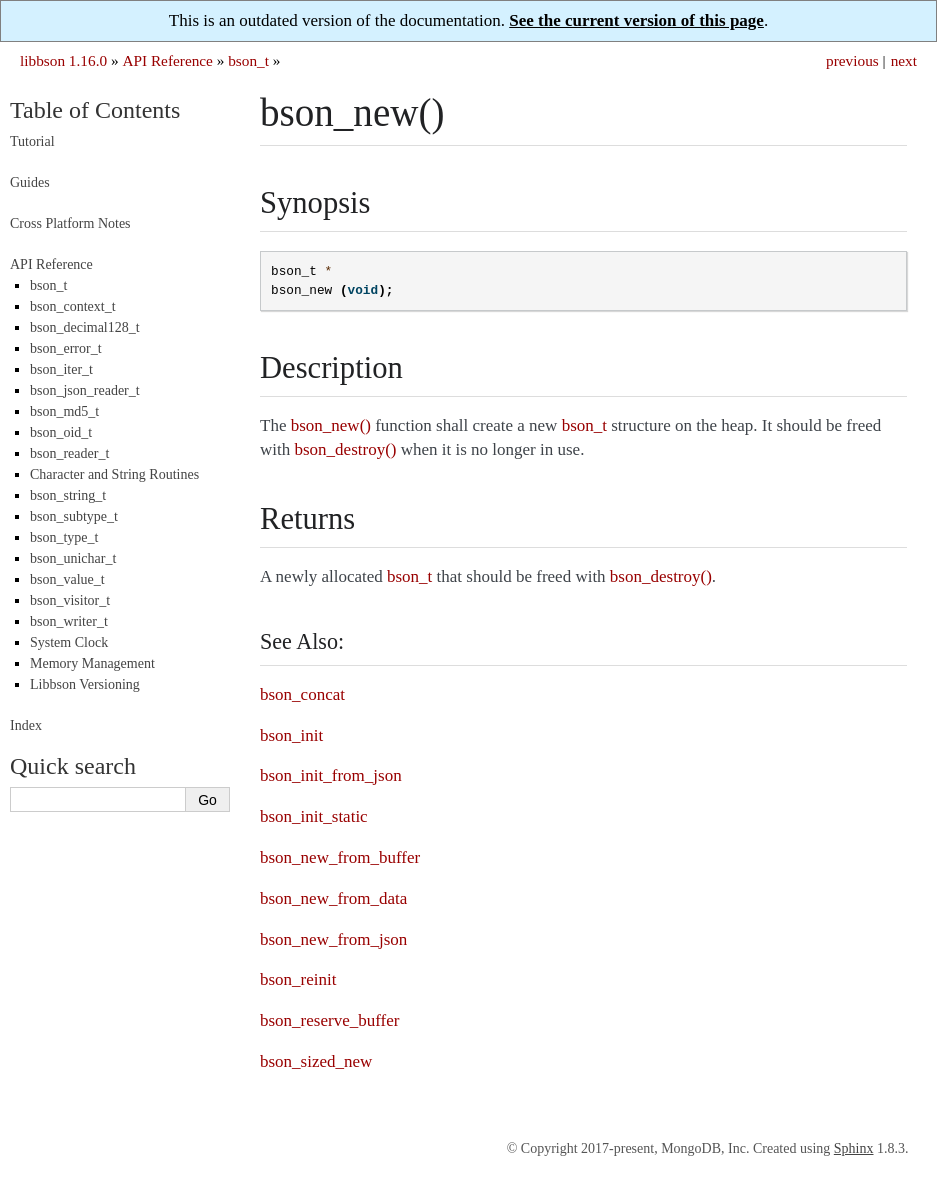 This screenshot has height=1187, width=937. What do you see at coordinates (85, 390) in the screenshot?
I see `bson_json_reader_t` at bounding box center [85, 390].